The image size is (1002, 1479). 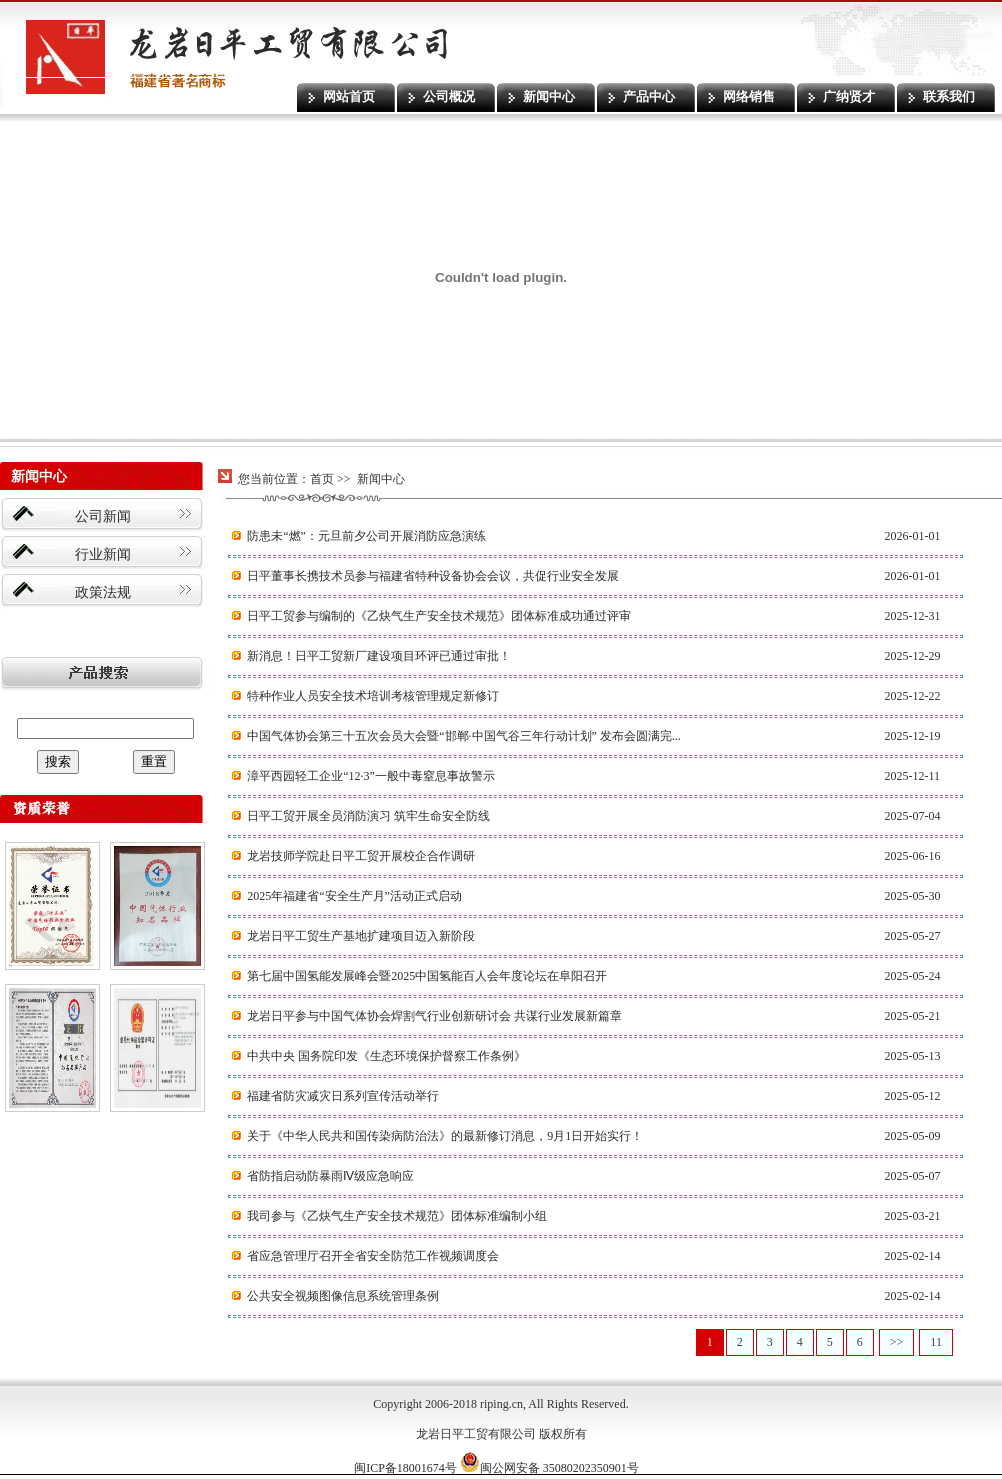 I want to click on 省防指启动防暴雨Ⅳ级应急响应, so click(x=330, y=1176).